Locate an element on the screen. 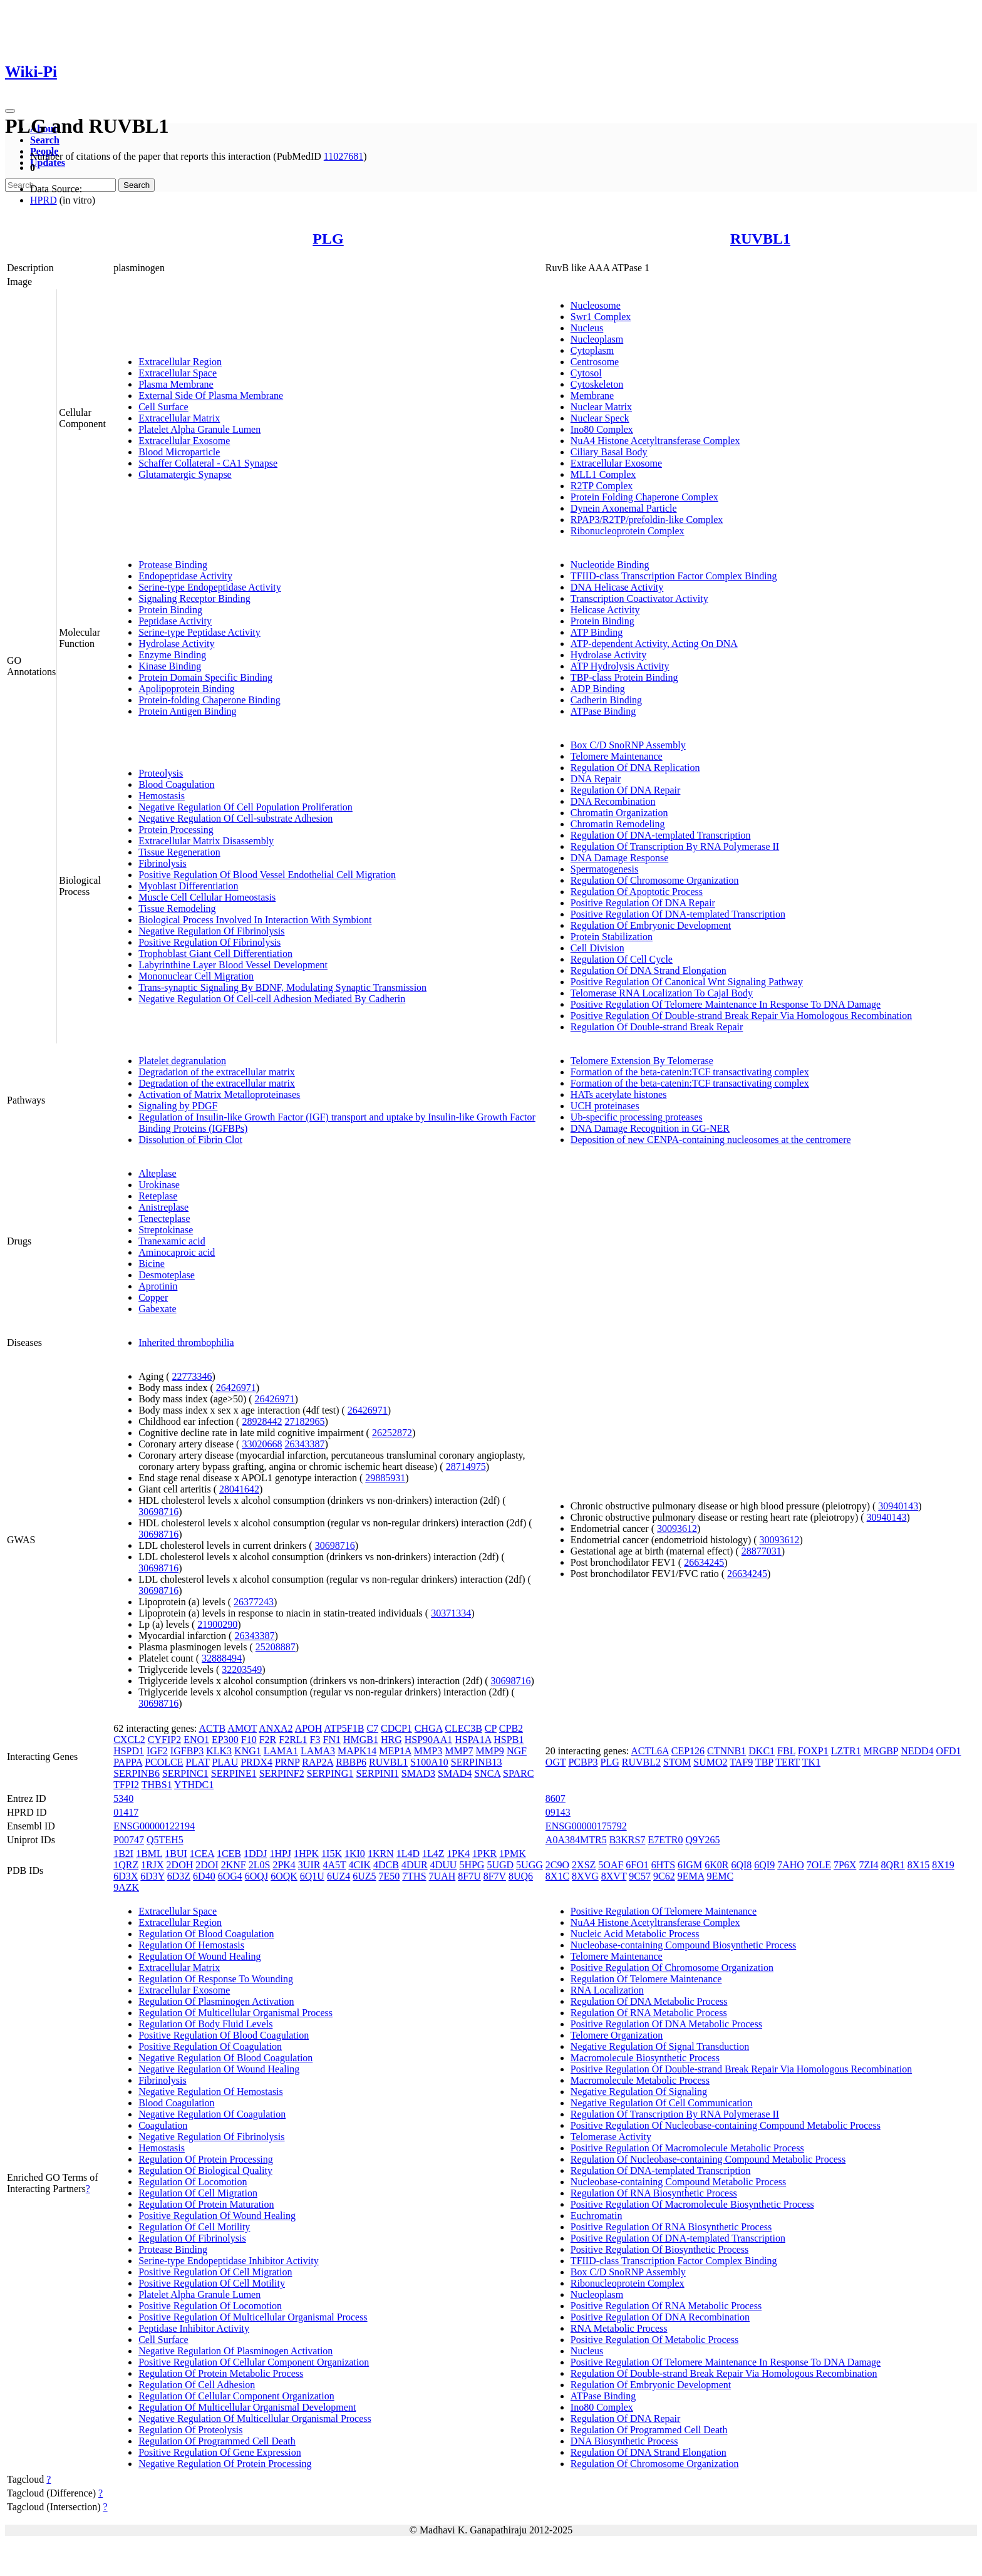 This screenshot has width=982, height=2576. 6QI8 is located at coordinates (741, 1865).